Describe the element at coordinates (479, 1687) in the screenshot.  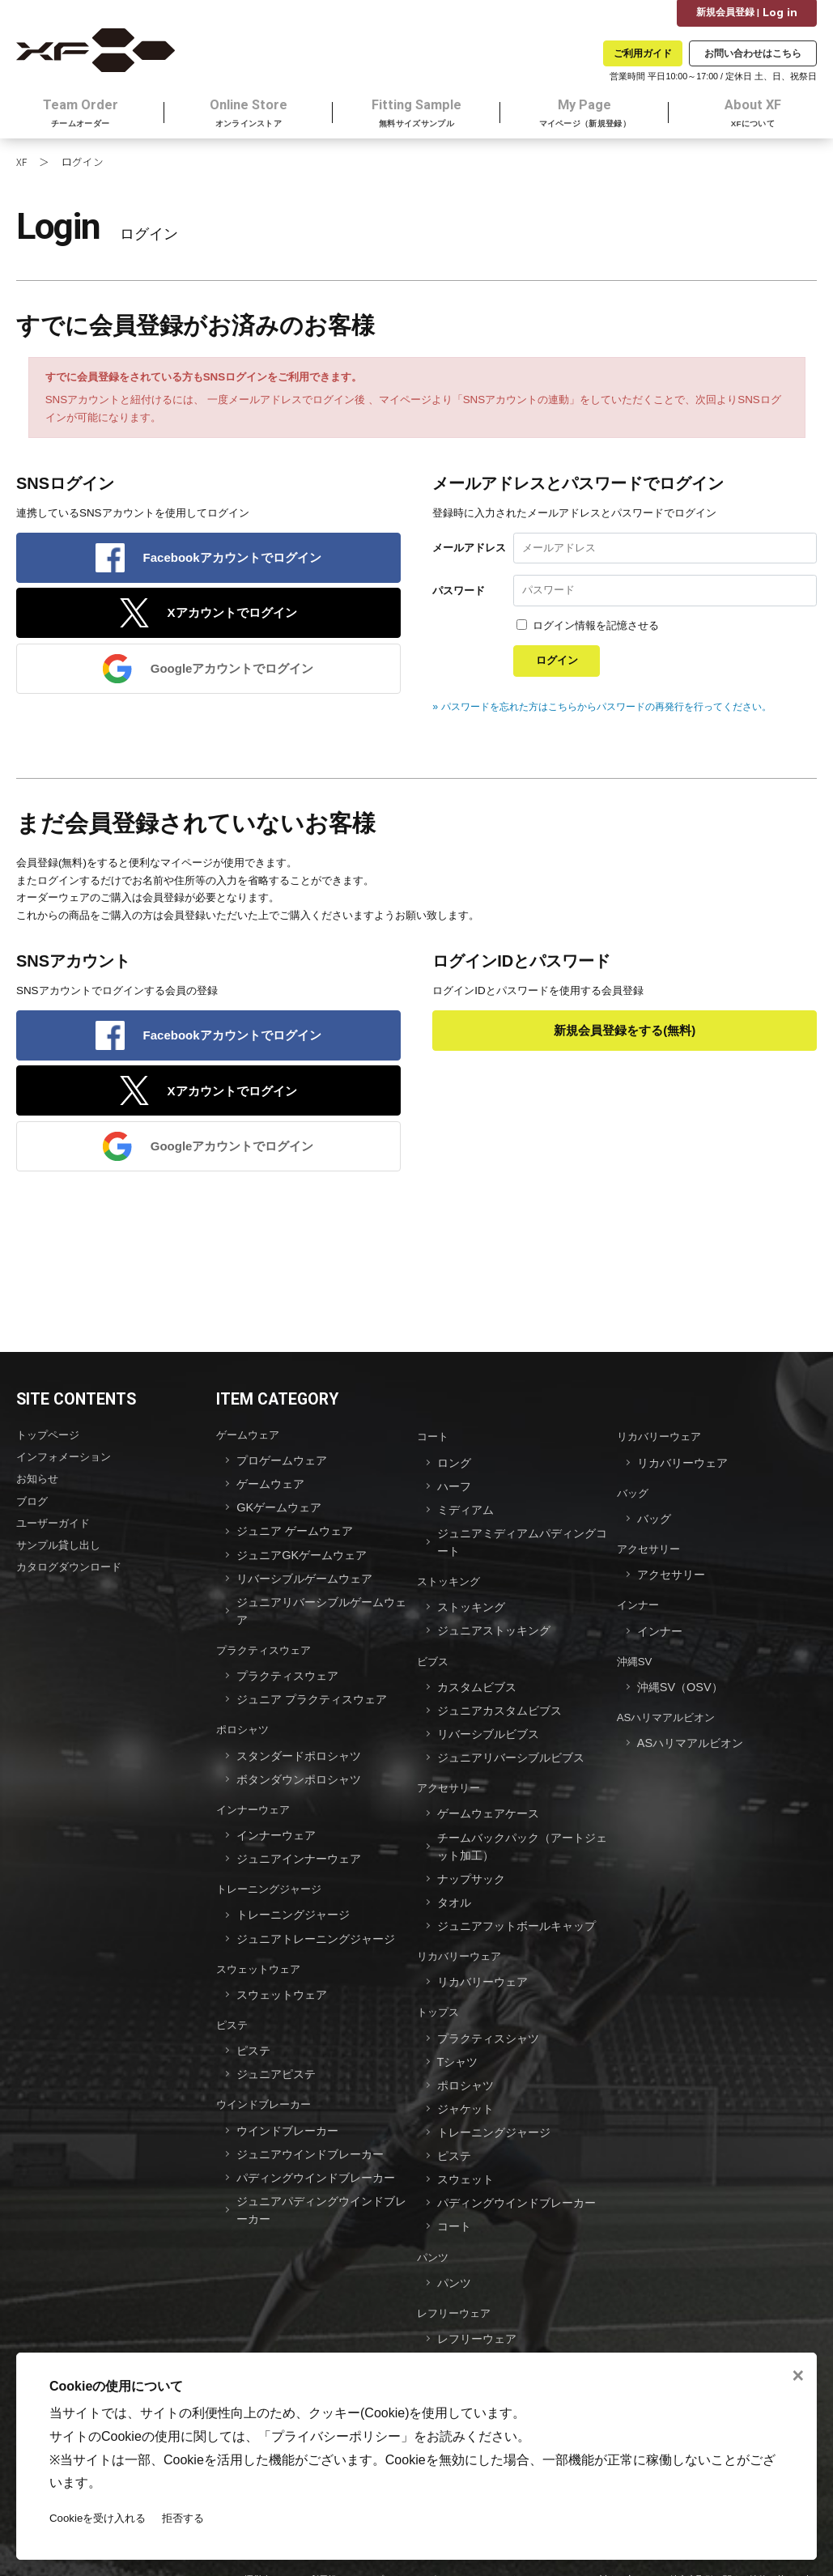
I see `カスタムビブス` at that location.